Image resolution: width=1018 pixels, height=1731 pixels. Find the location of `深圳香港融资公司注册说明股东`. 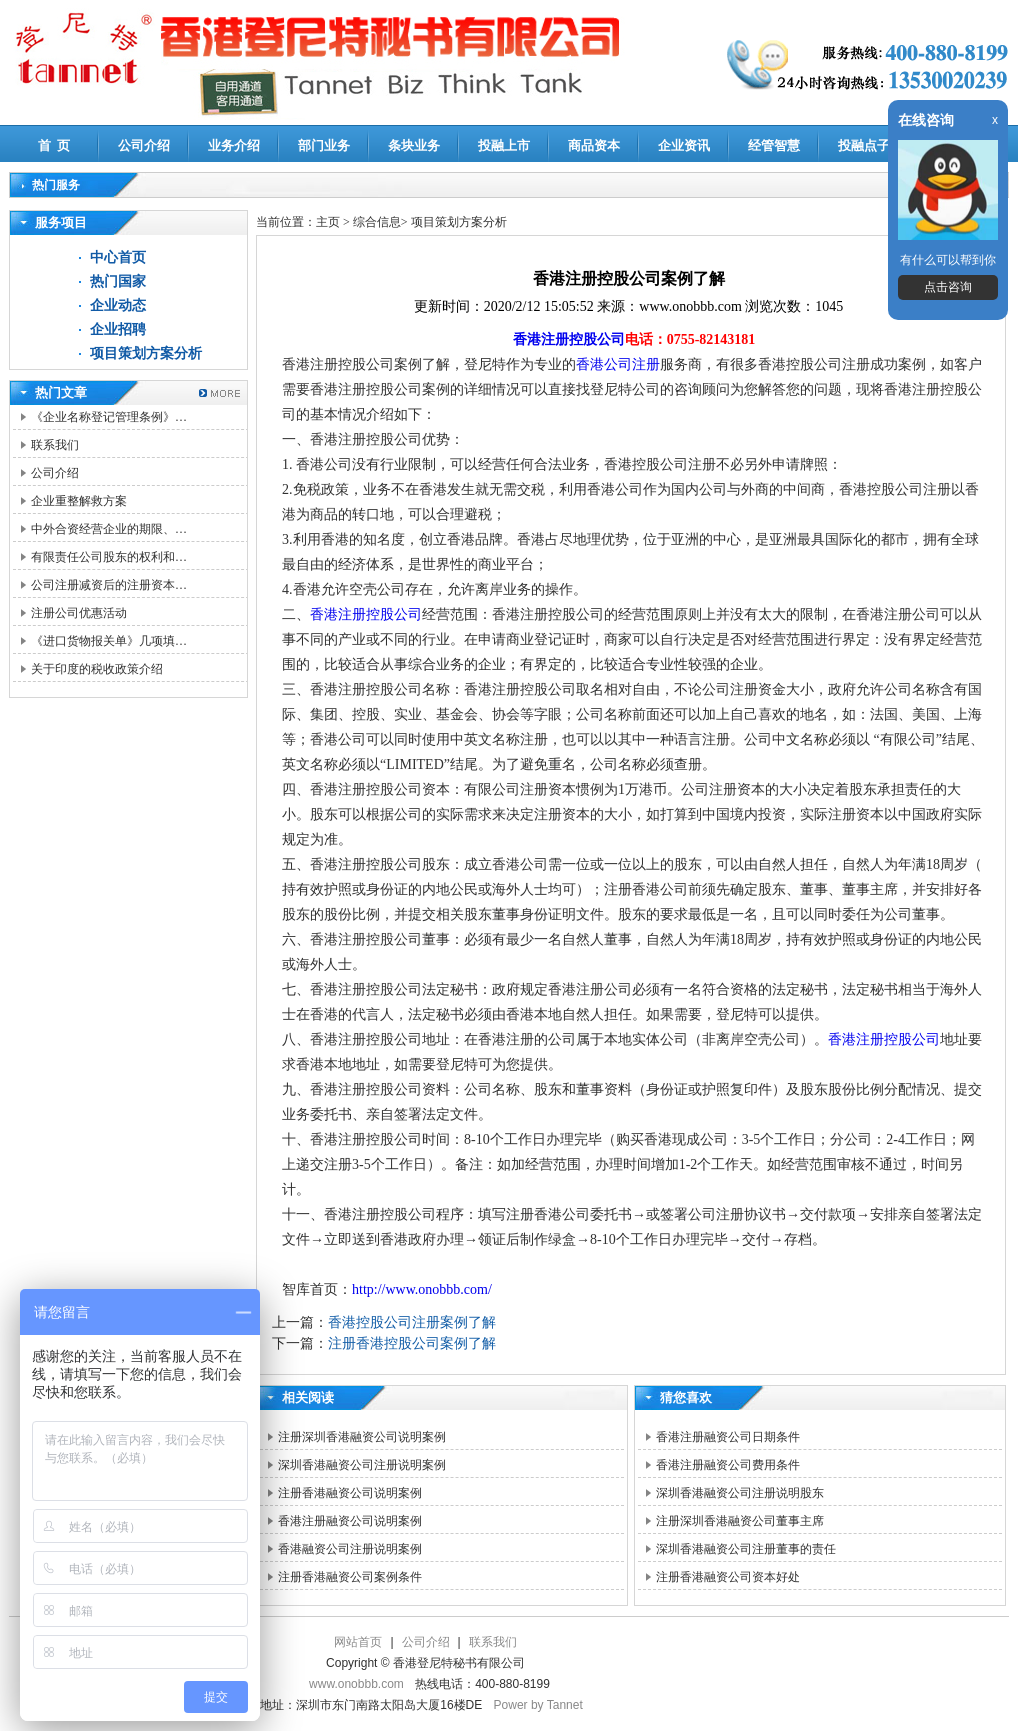

深圳香港融资公司注册说明股东 is located at coordinates (740, 1493).